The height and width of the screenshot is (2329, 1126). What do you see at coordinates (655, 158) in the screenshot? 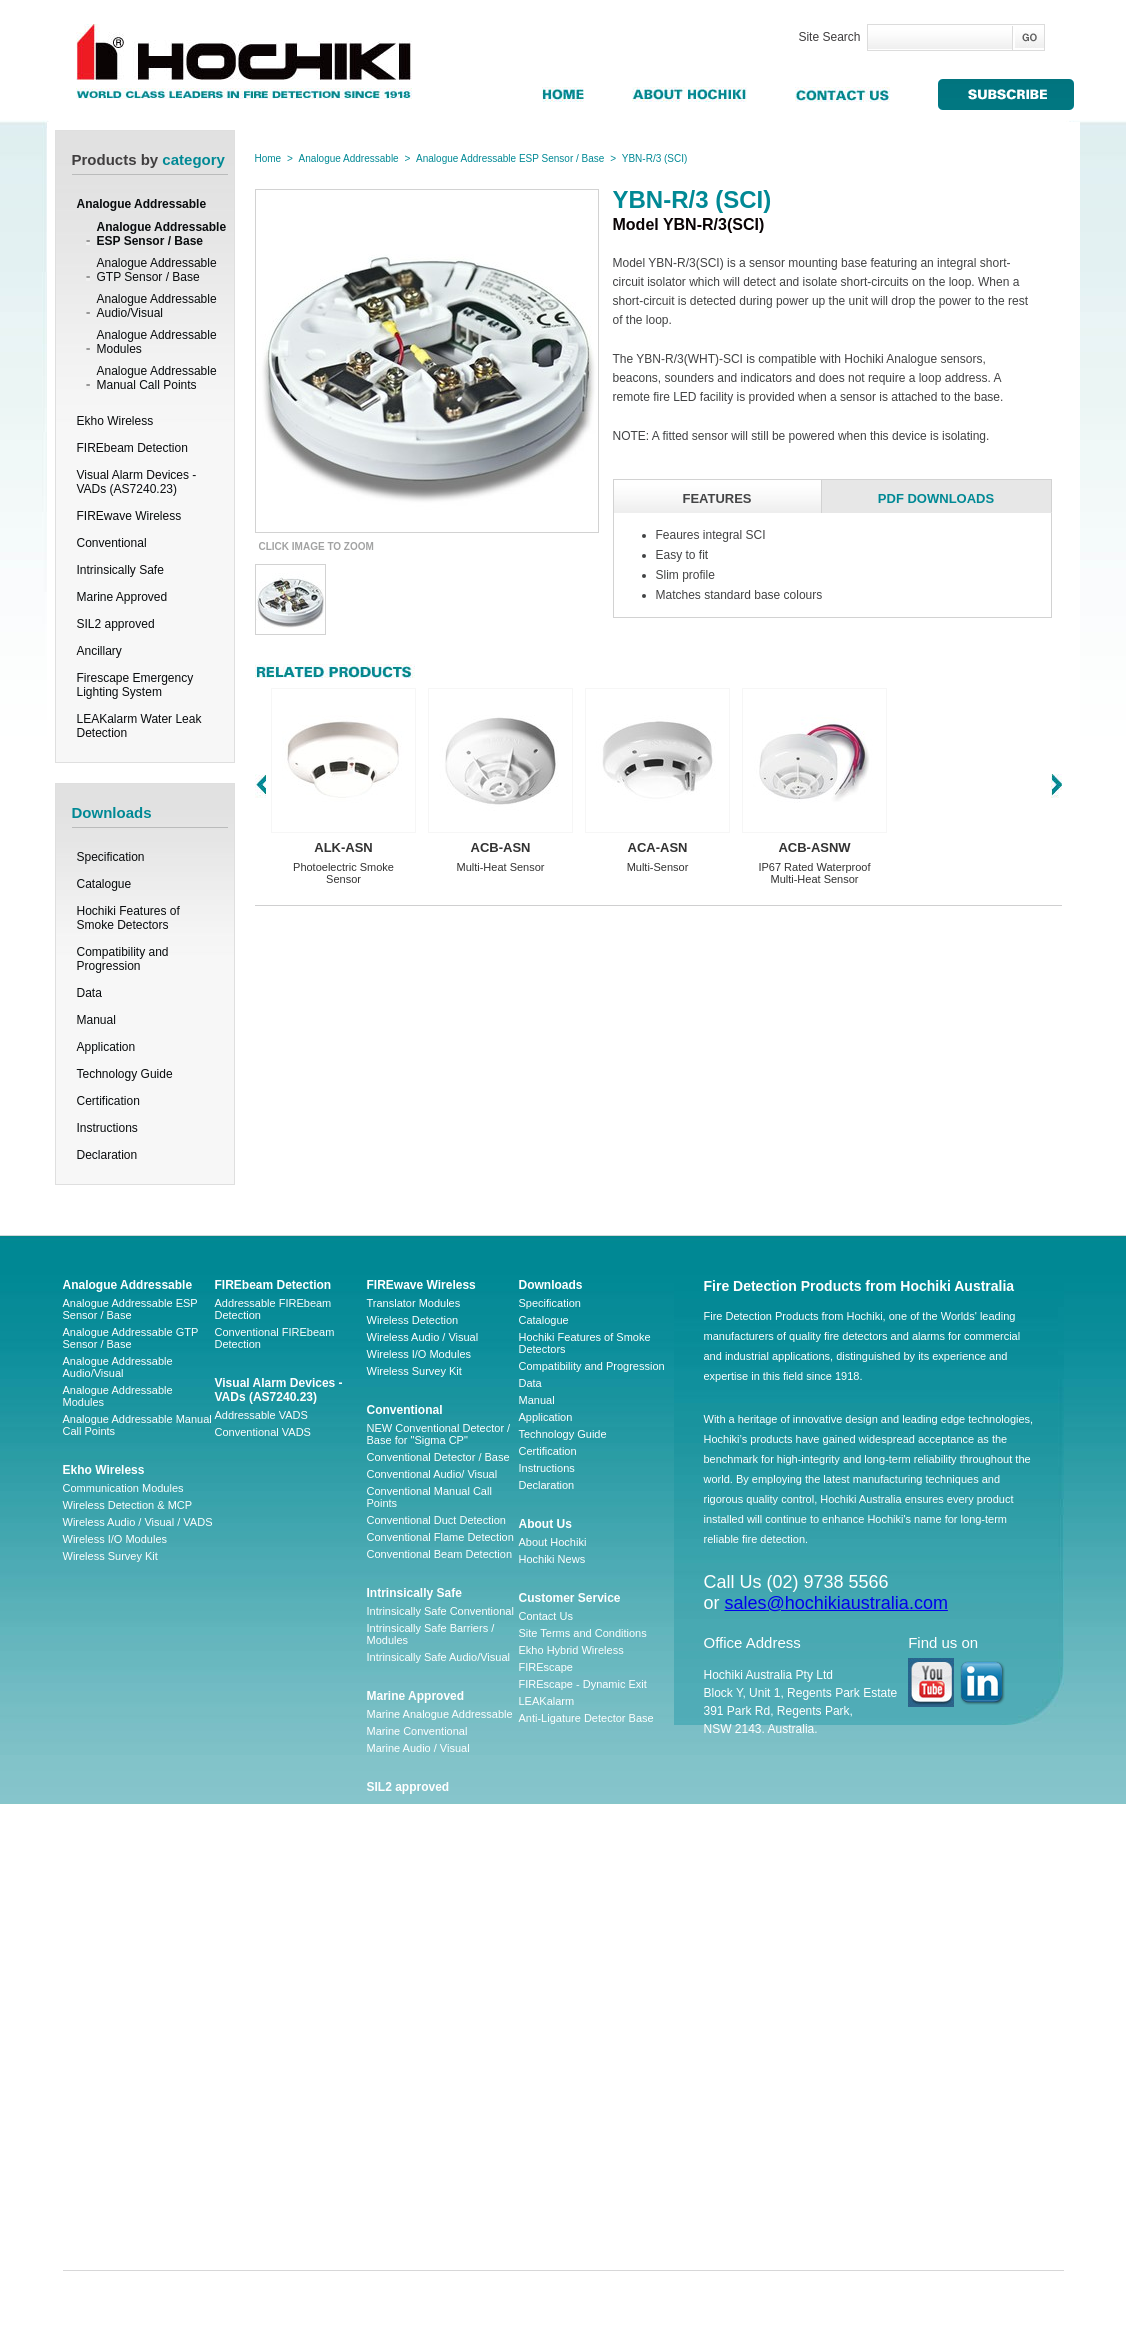
I see `YBN-R/3 (SCI)` at bounding box center [655, 158].